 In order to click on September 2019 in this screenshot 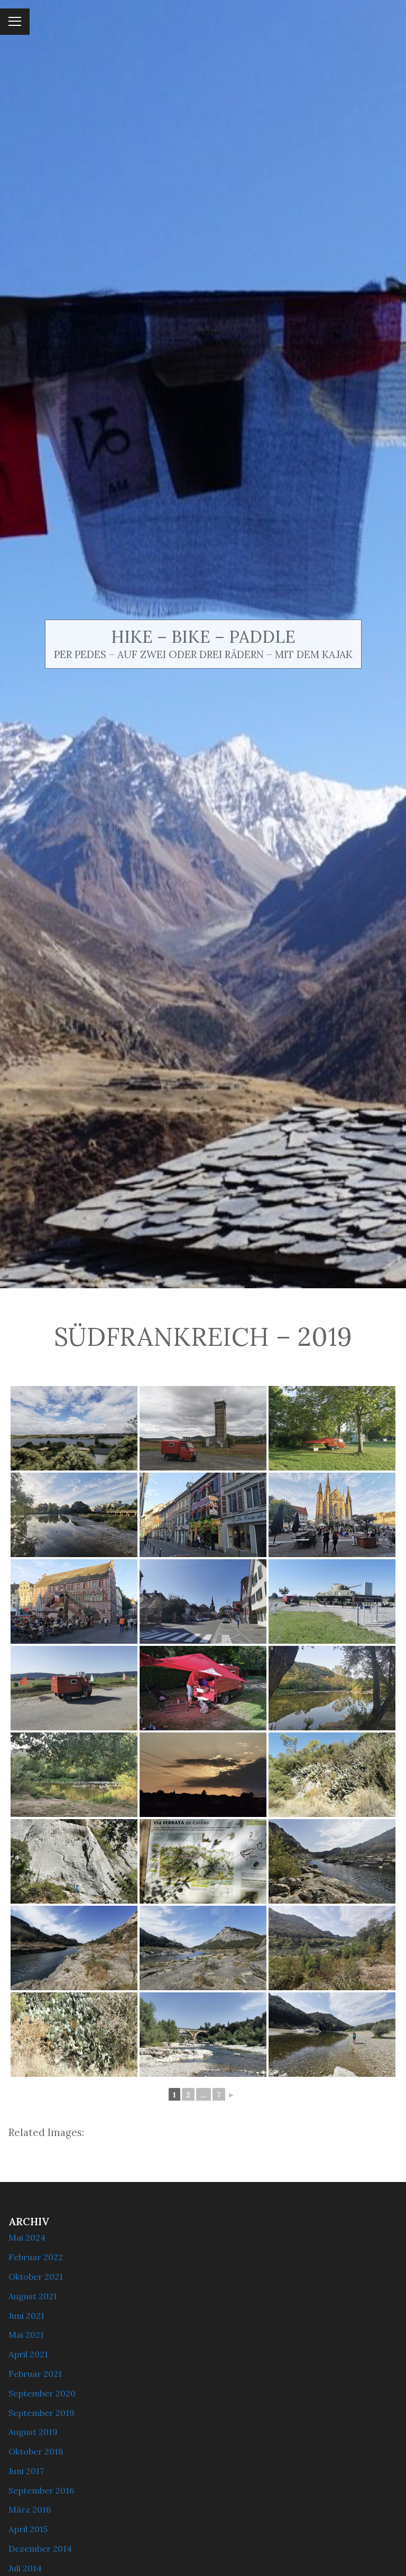, I will do `click(41, 2413)`.